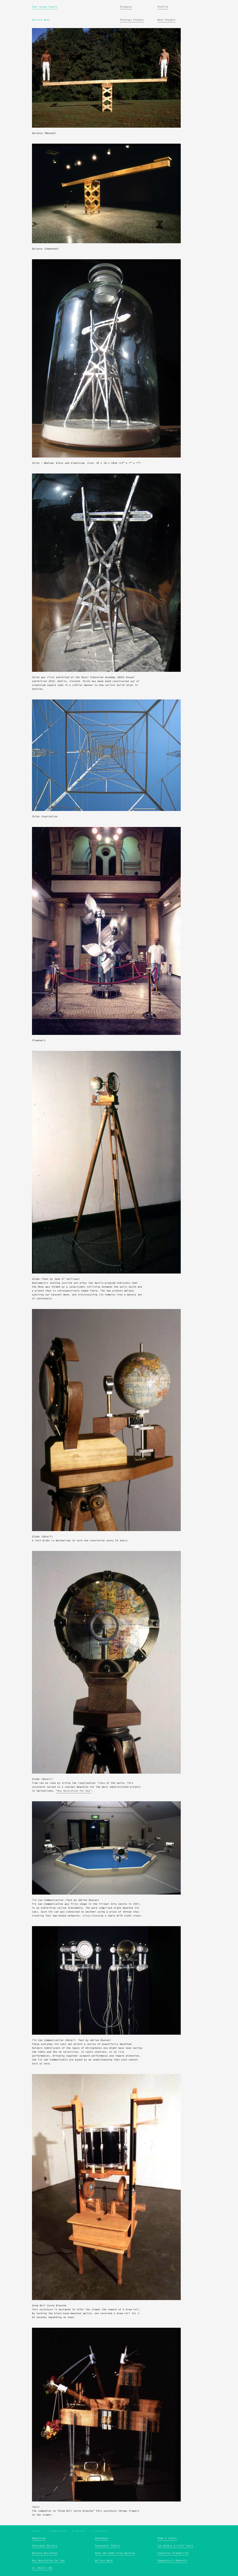 The image size is (238, 2576). Describe the element at coordinates (132, 20) in the screenshot. I see `Previous Project` at that location.